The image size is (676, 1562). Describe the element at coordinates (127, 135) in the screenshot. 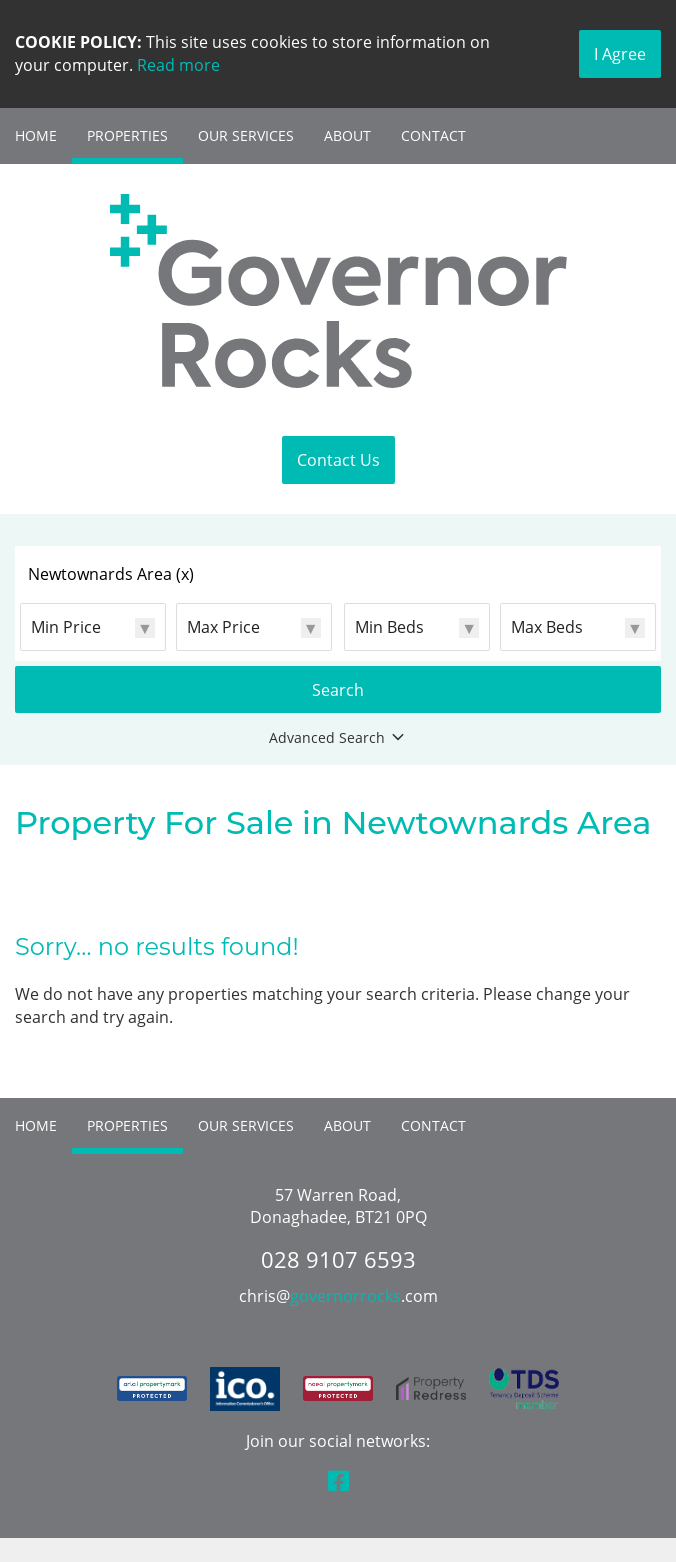

I see `Properties` at that location.